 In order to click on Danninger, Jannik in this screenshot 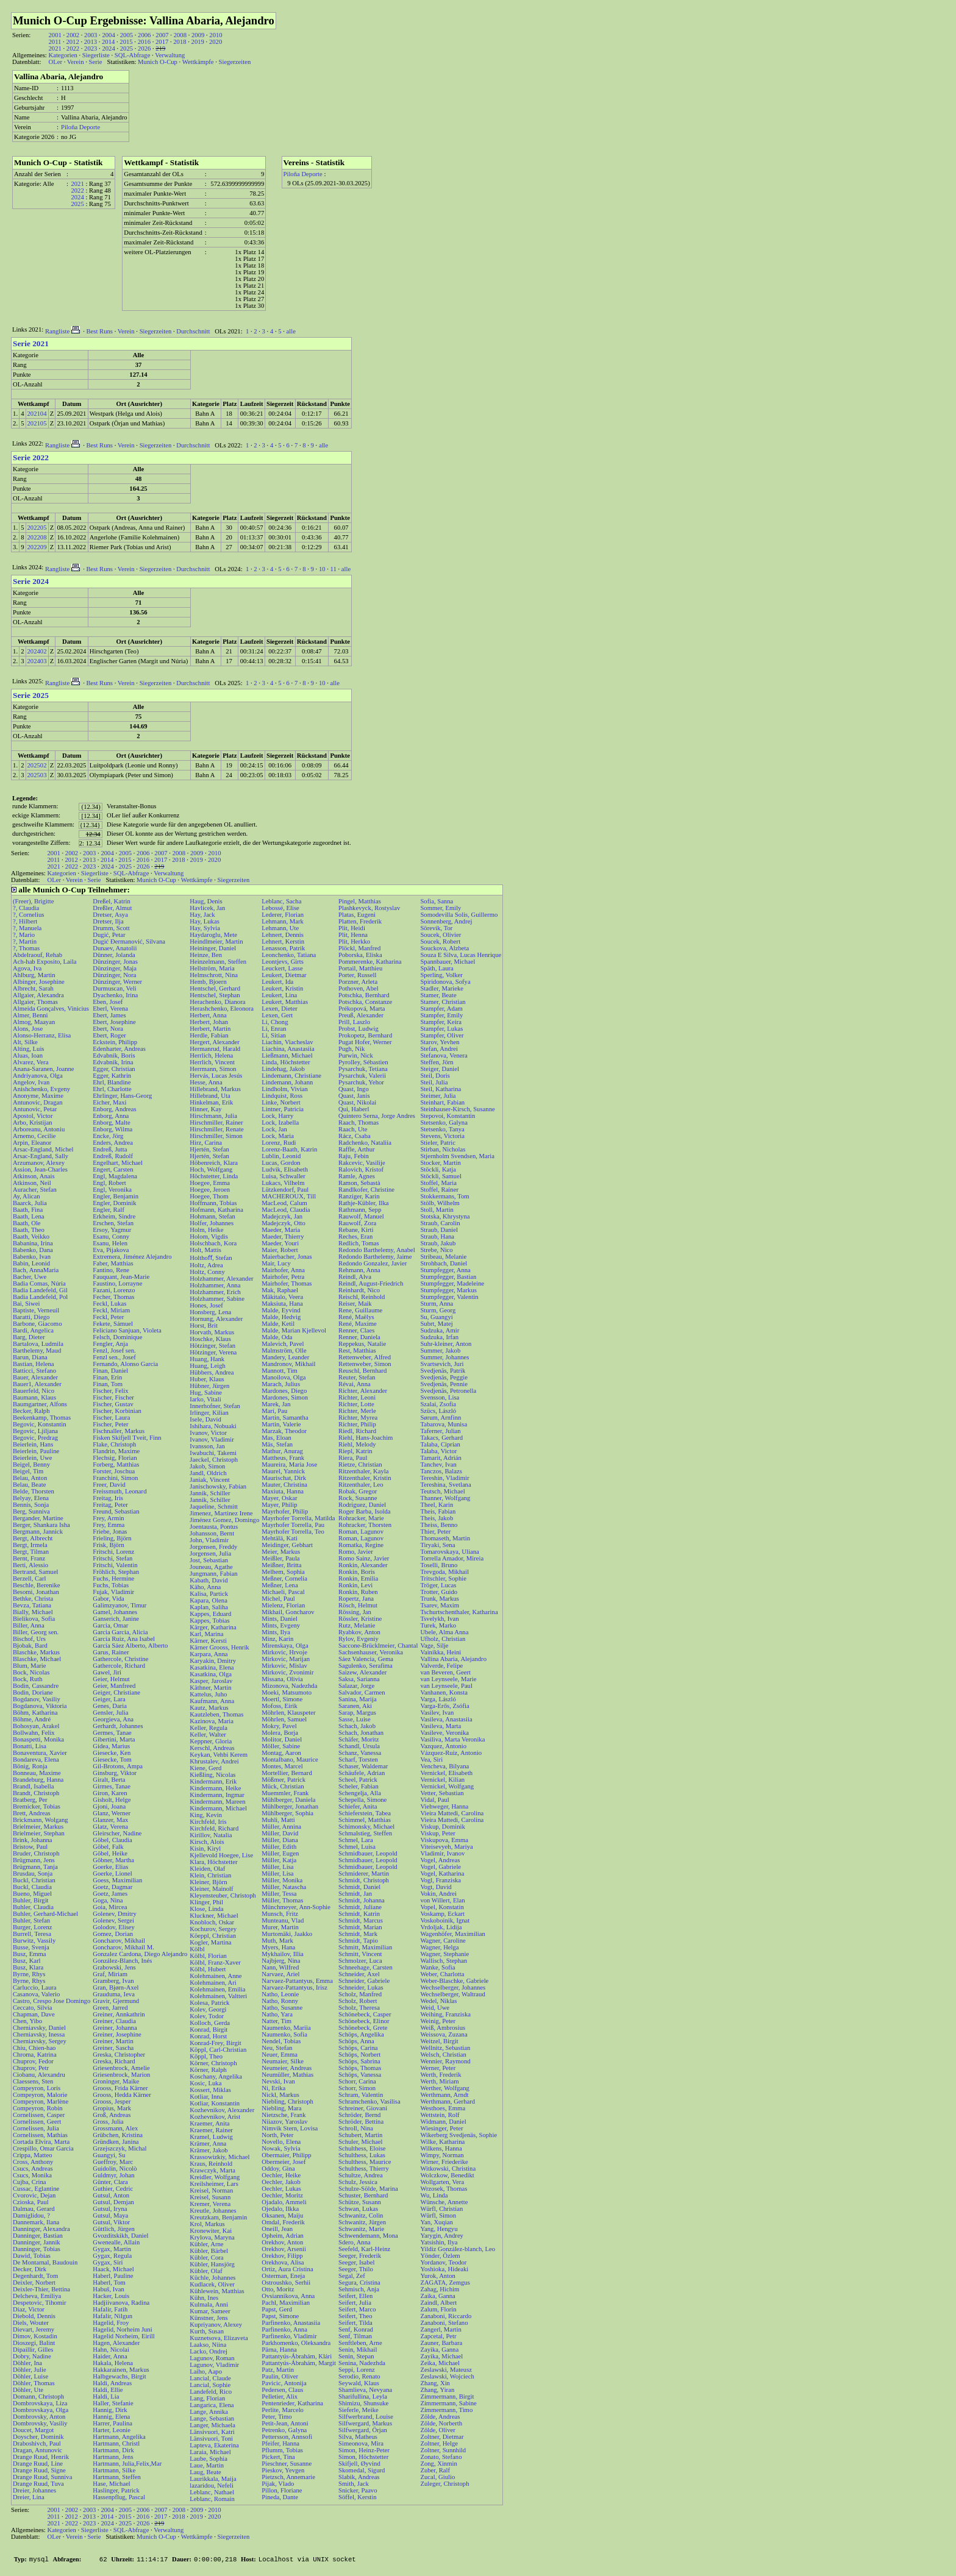, I will do `click(36, 2242)`.